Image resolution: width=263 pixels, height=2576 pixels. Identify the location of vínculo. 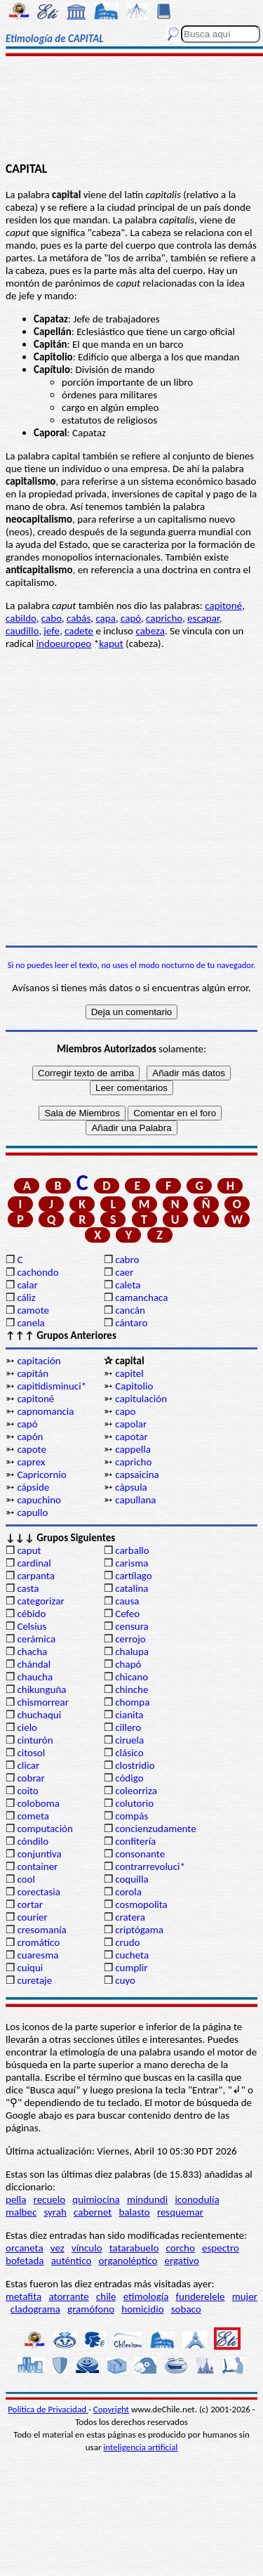
(87, 2248).